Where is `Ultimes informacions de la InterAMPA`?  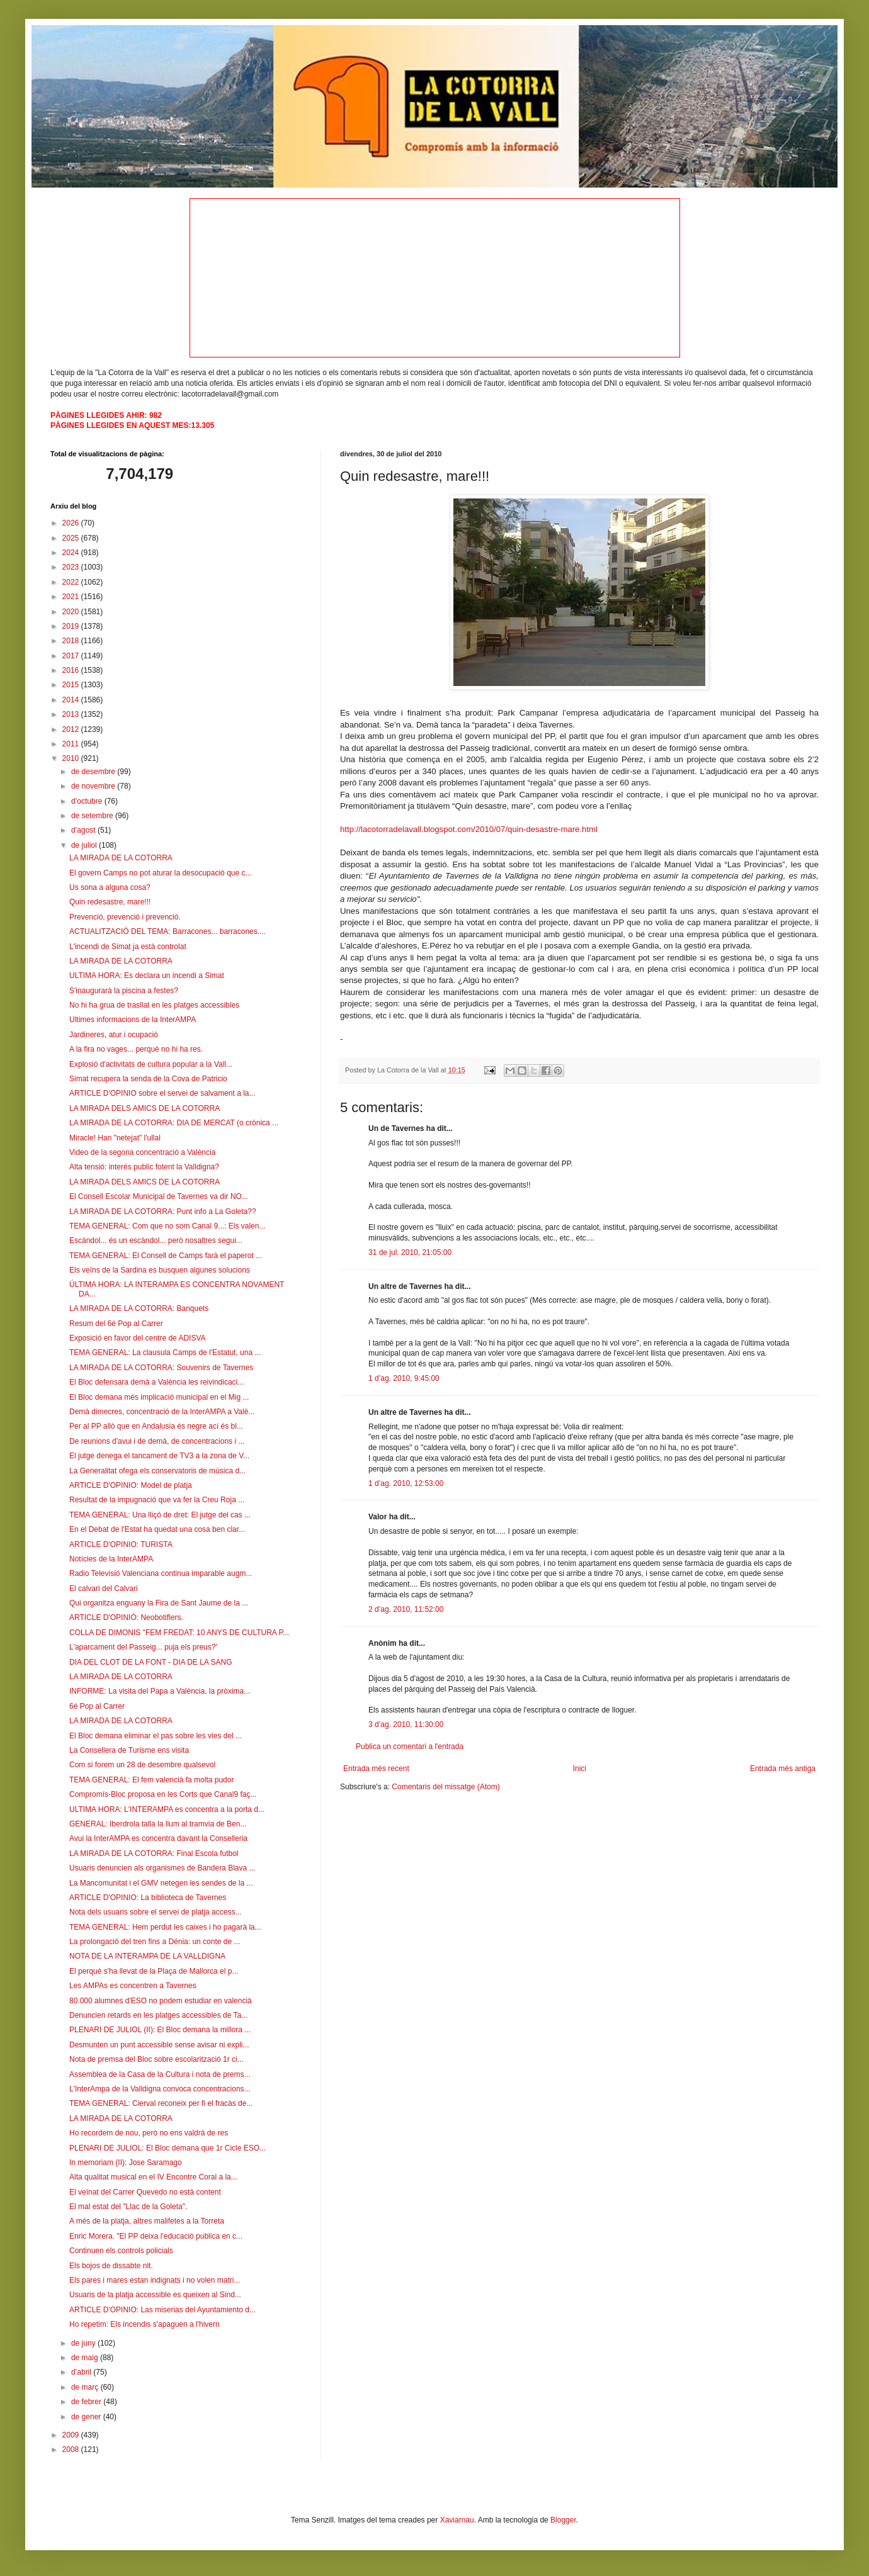 Ultimes informacions de la InterAMPA is located at coordinates (132, 1019).